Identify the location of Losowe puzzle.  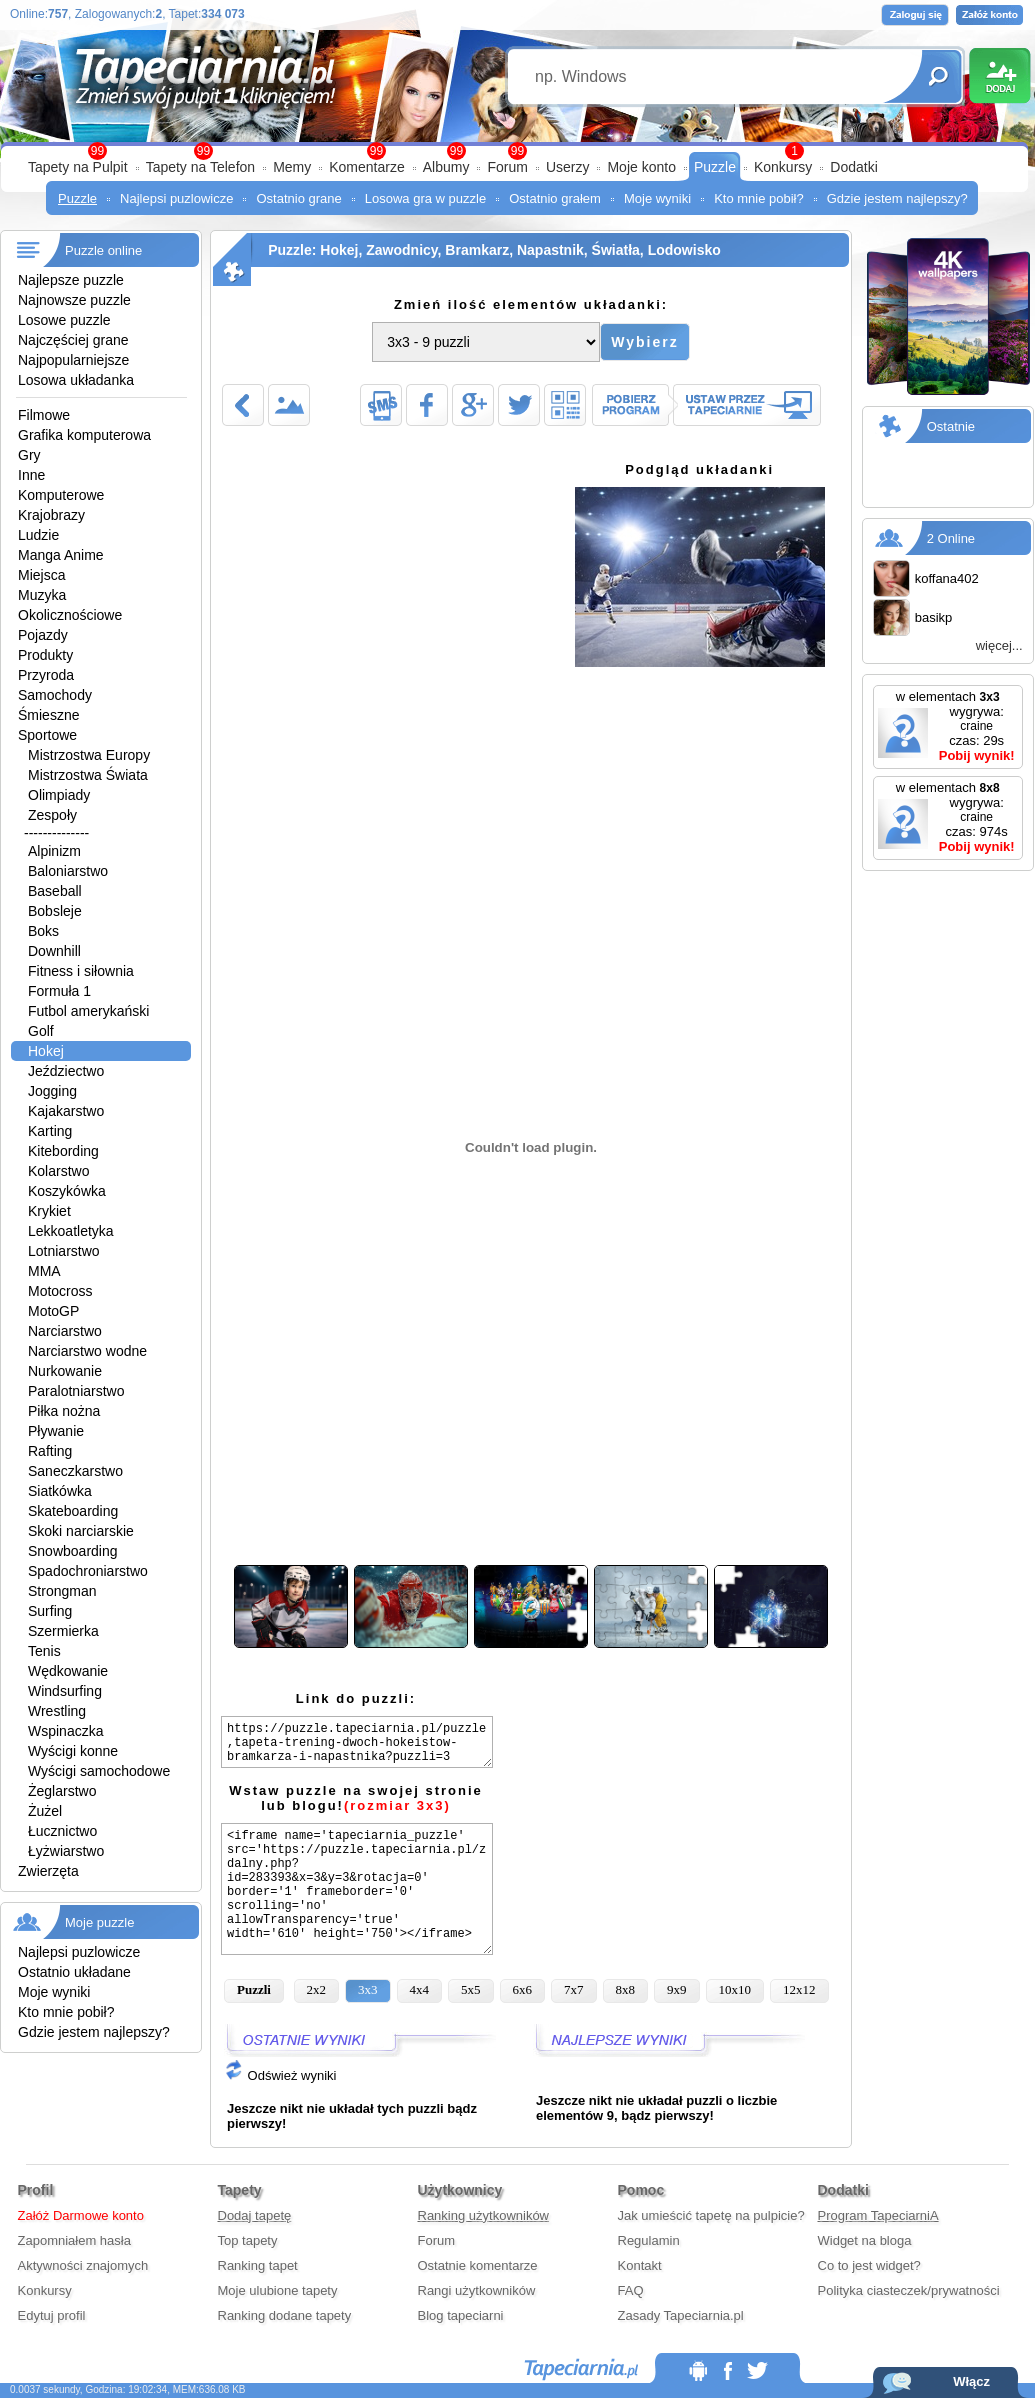
(64, 320).